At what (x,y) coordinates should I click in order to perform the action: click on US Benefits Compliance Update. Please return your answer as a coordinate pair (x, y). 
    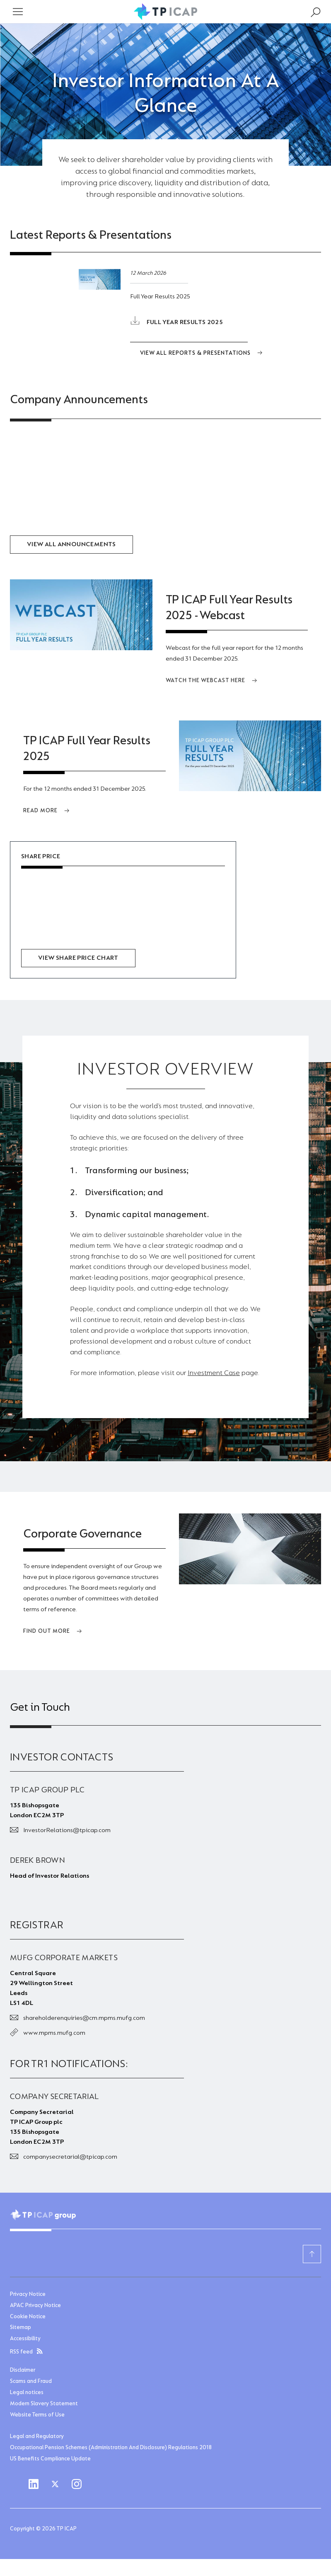
    Looking at the image, I should click on (50, 2458).